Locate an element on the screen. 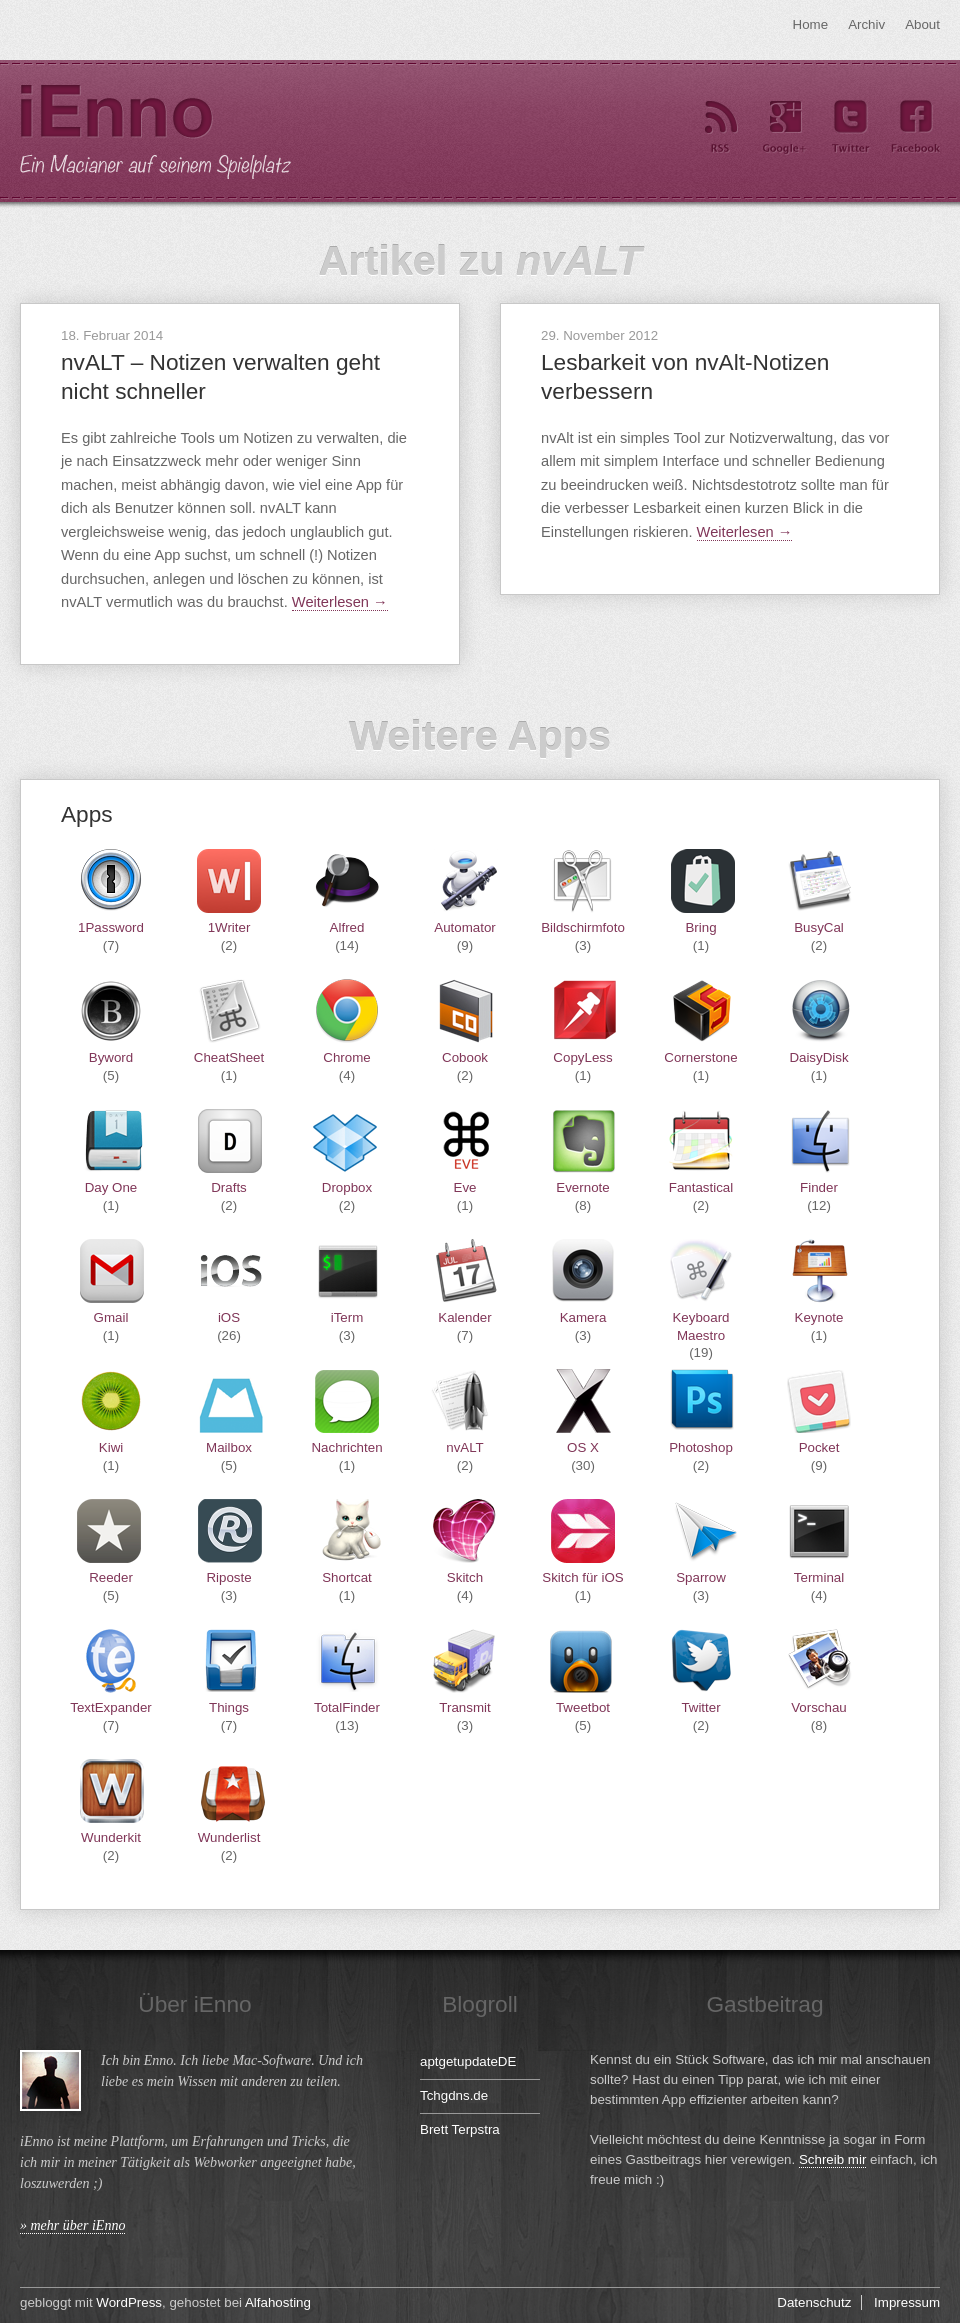 This screenshot has height=2323, width=960. Cornerstone is located at coordinates (700, 1057).